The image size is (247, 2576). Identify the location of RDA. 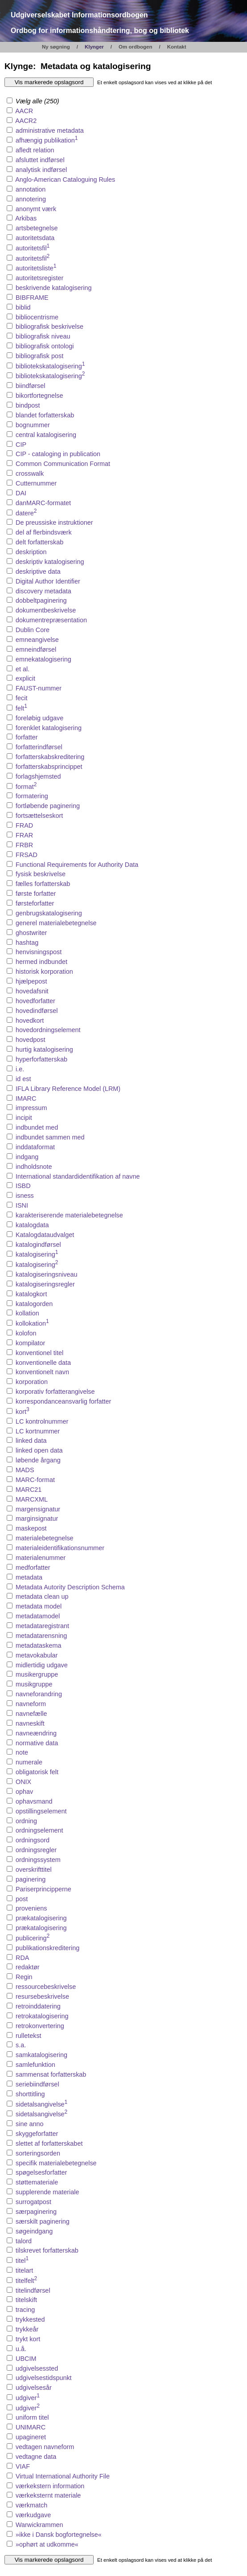
(22, 1957).